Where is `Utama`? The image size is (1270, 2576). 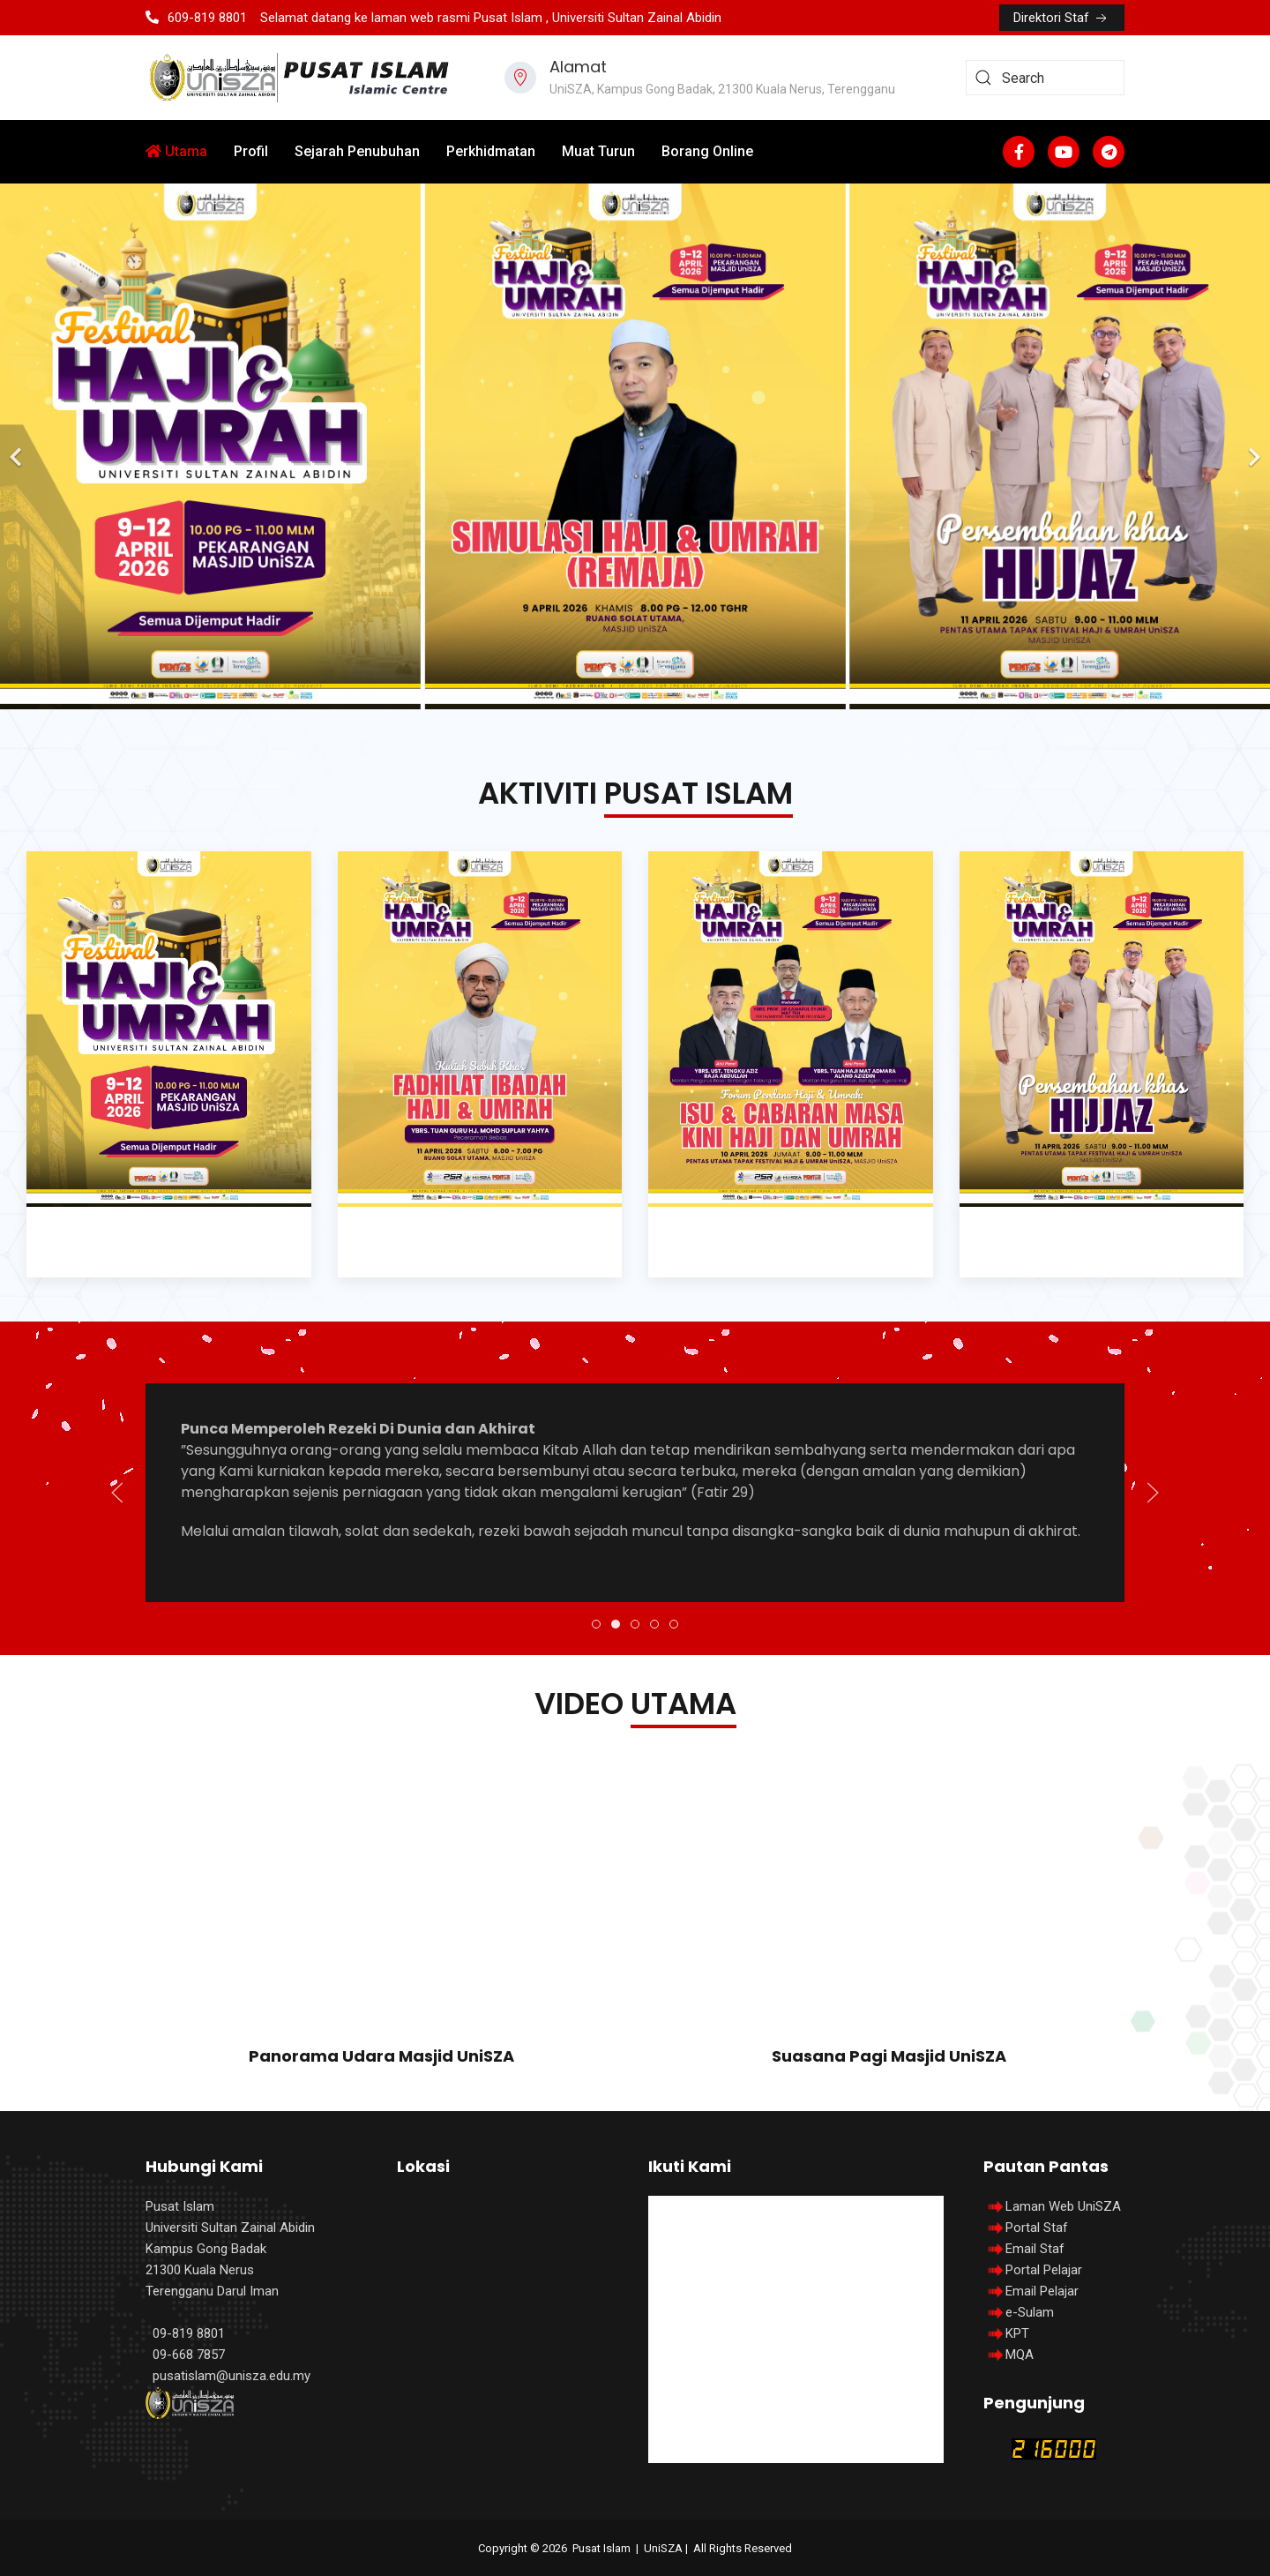 Utama is located at coordinates (176, 151).